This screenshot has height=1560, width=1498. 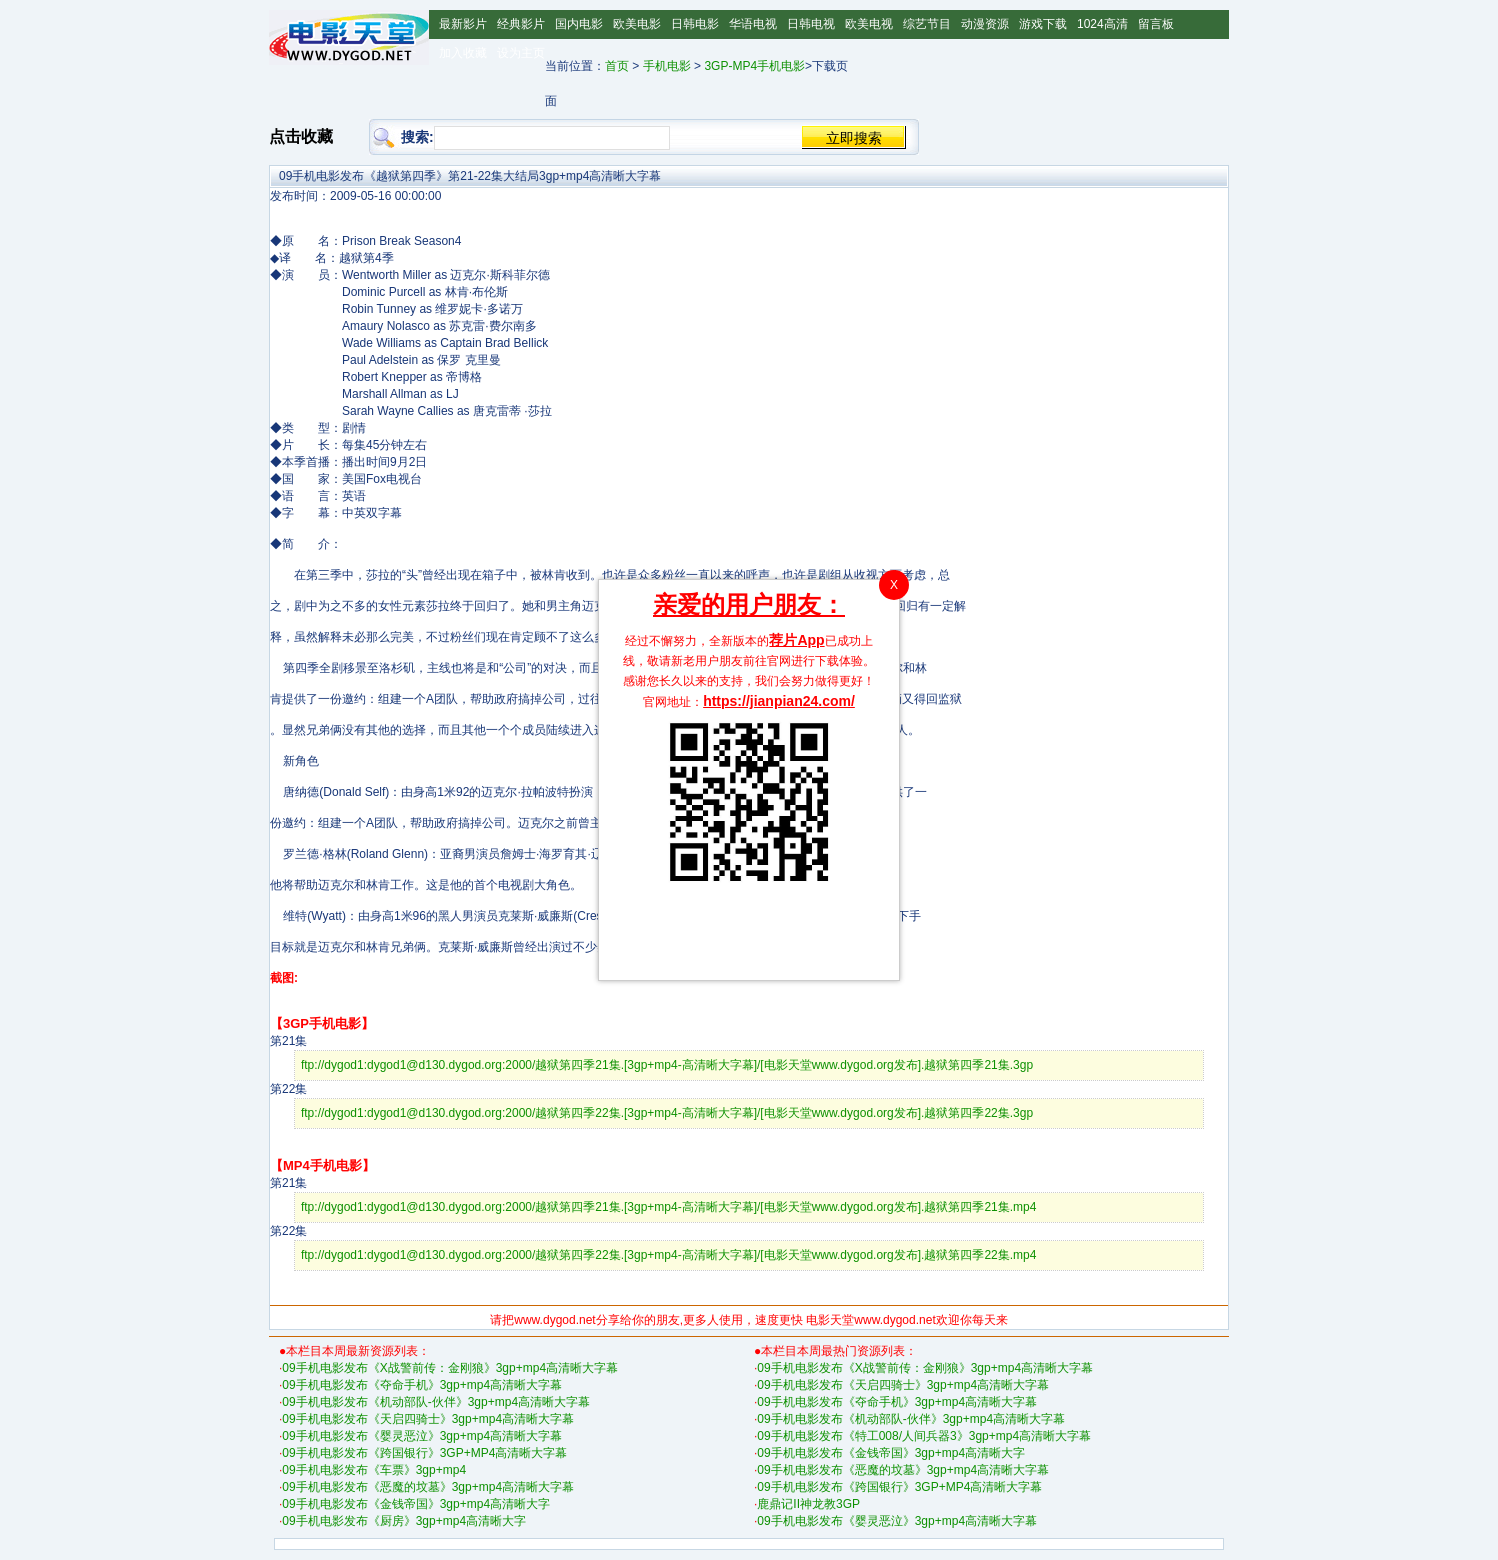 What do you see at coordinates (436, 1402) in the screenshot?
I see `09手机电影发布《机动部队-伙伴》3gp+mp4高清晰大字幕` at bounding box center [436, 1402].